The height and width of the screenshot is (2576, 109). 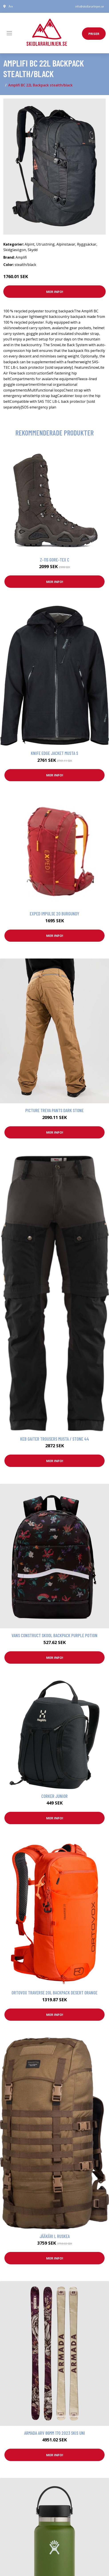 What do you see at coordinates (9, 33) in the screenshot?
I see `[Toggle navigation]` at bounding box center [9, 33].